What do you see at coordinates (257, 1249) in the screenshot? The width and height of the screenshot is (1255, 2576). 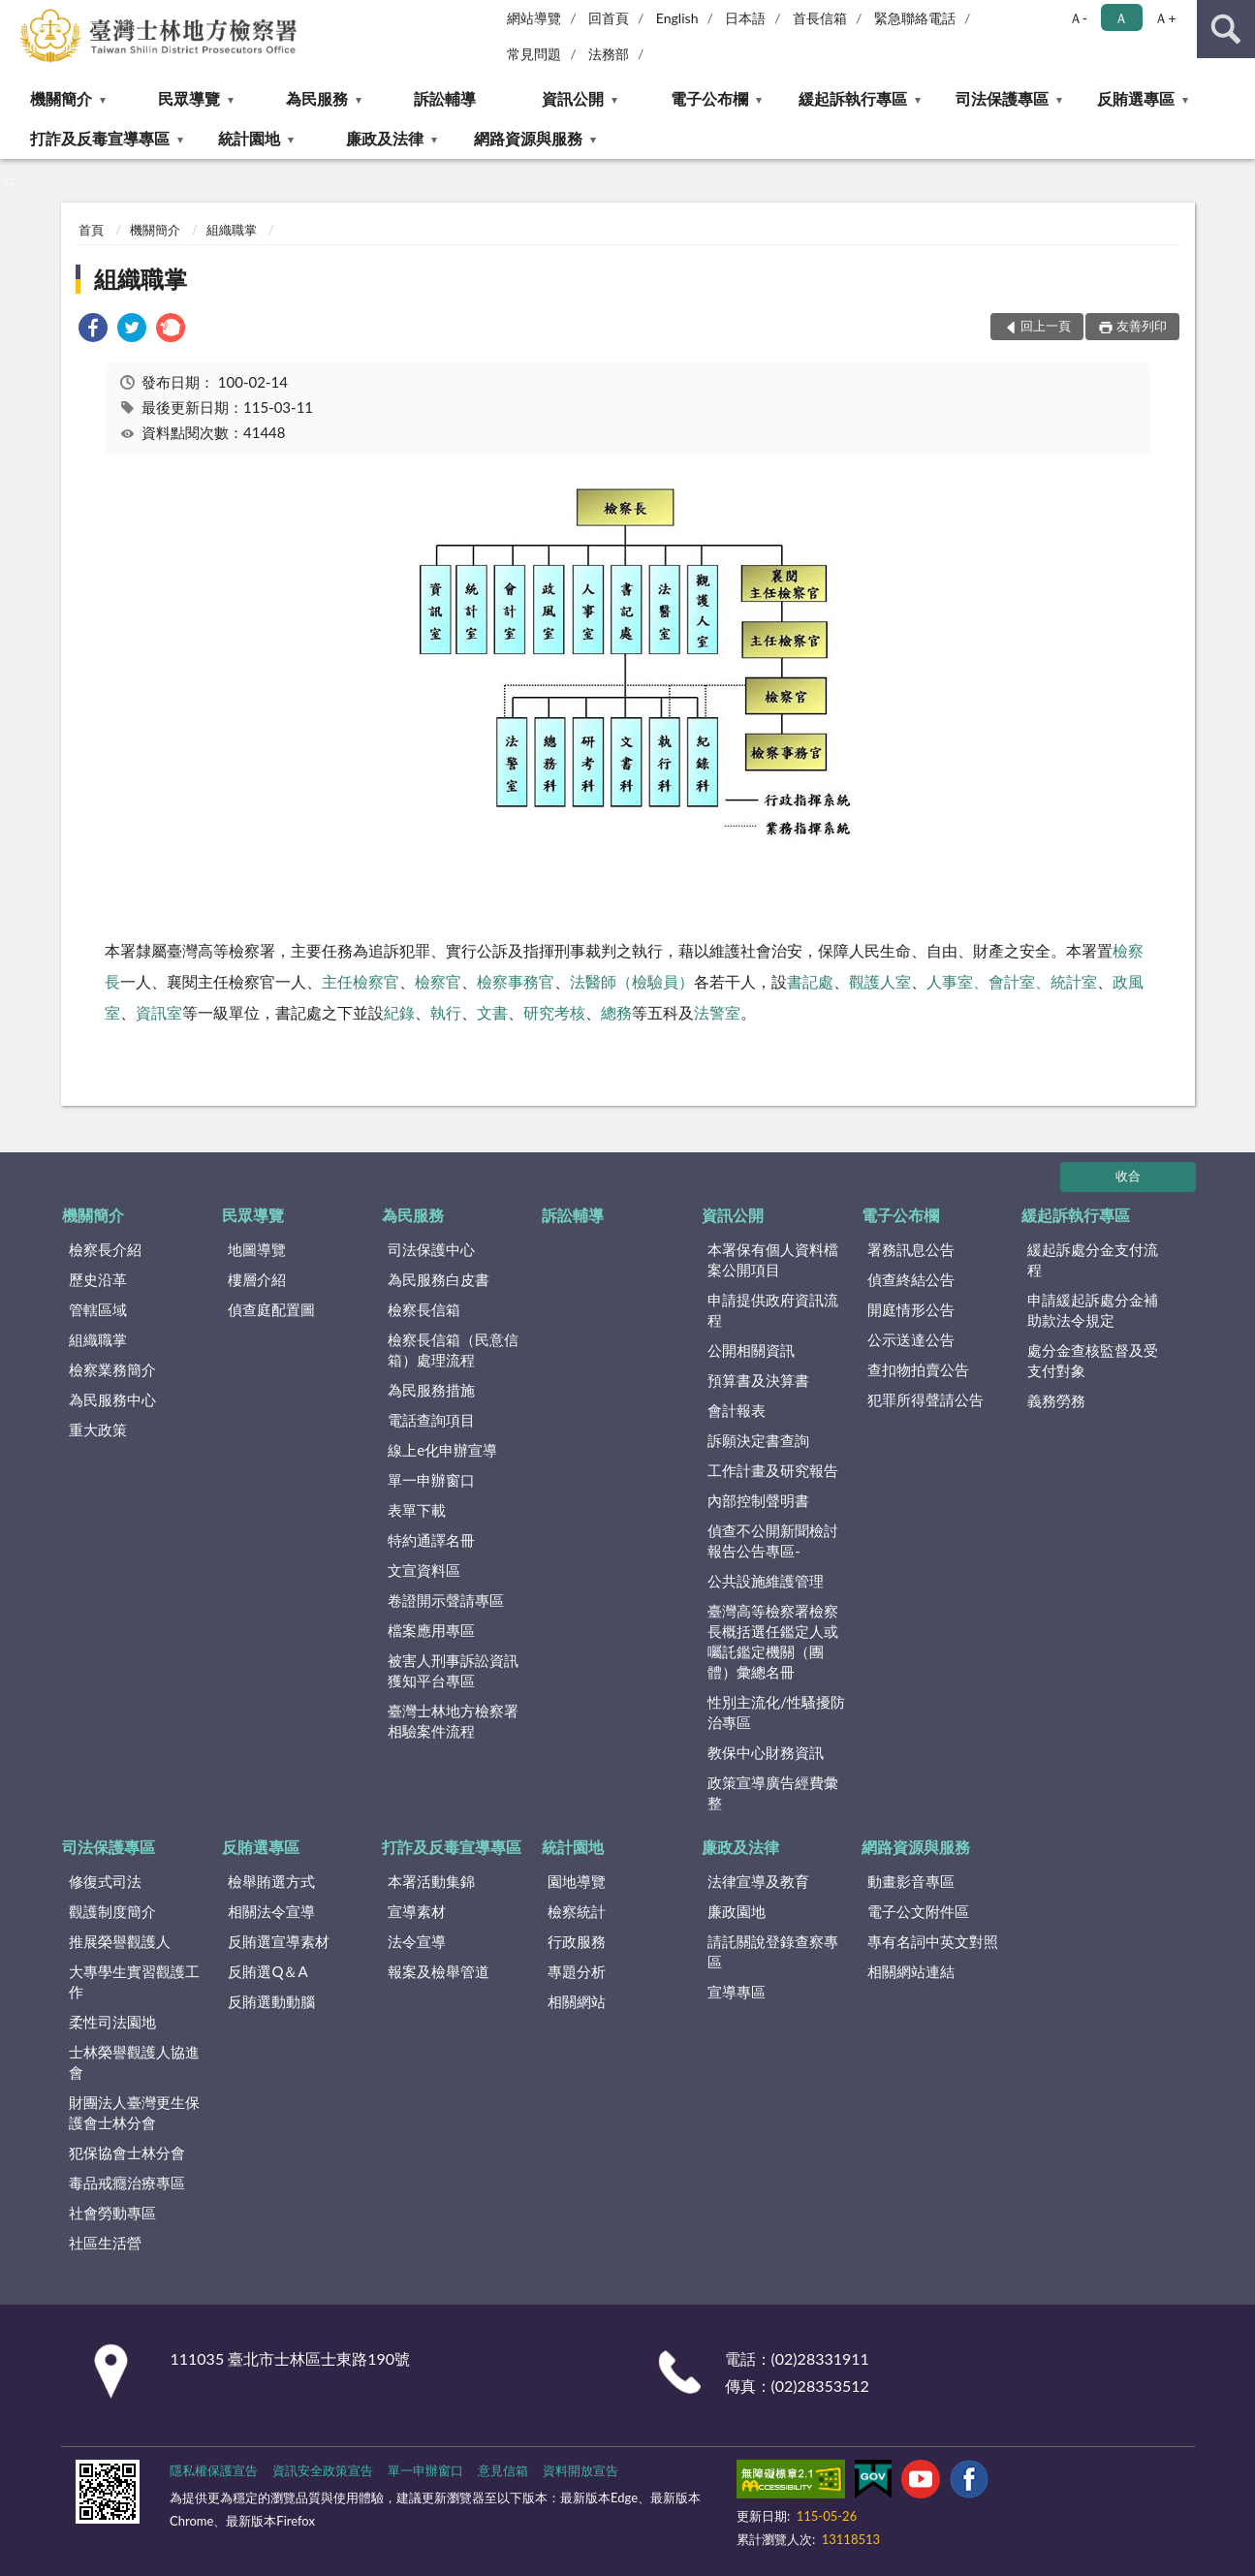 I see `地圖導覽` at bounding box center [257, 1249].